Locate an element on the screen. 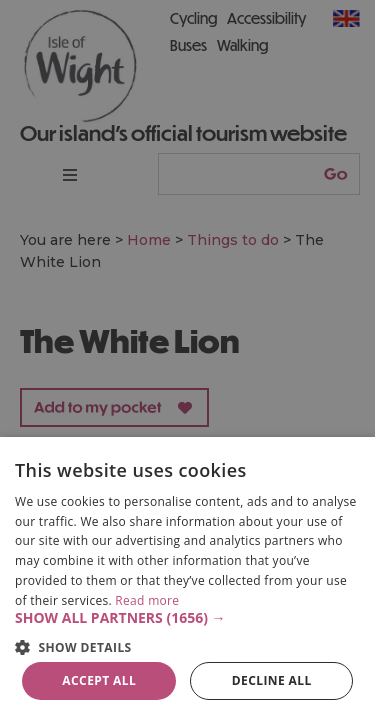  Read more [Read more, opens a new window] is located at coordinates (147, 600).